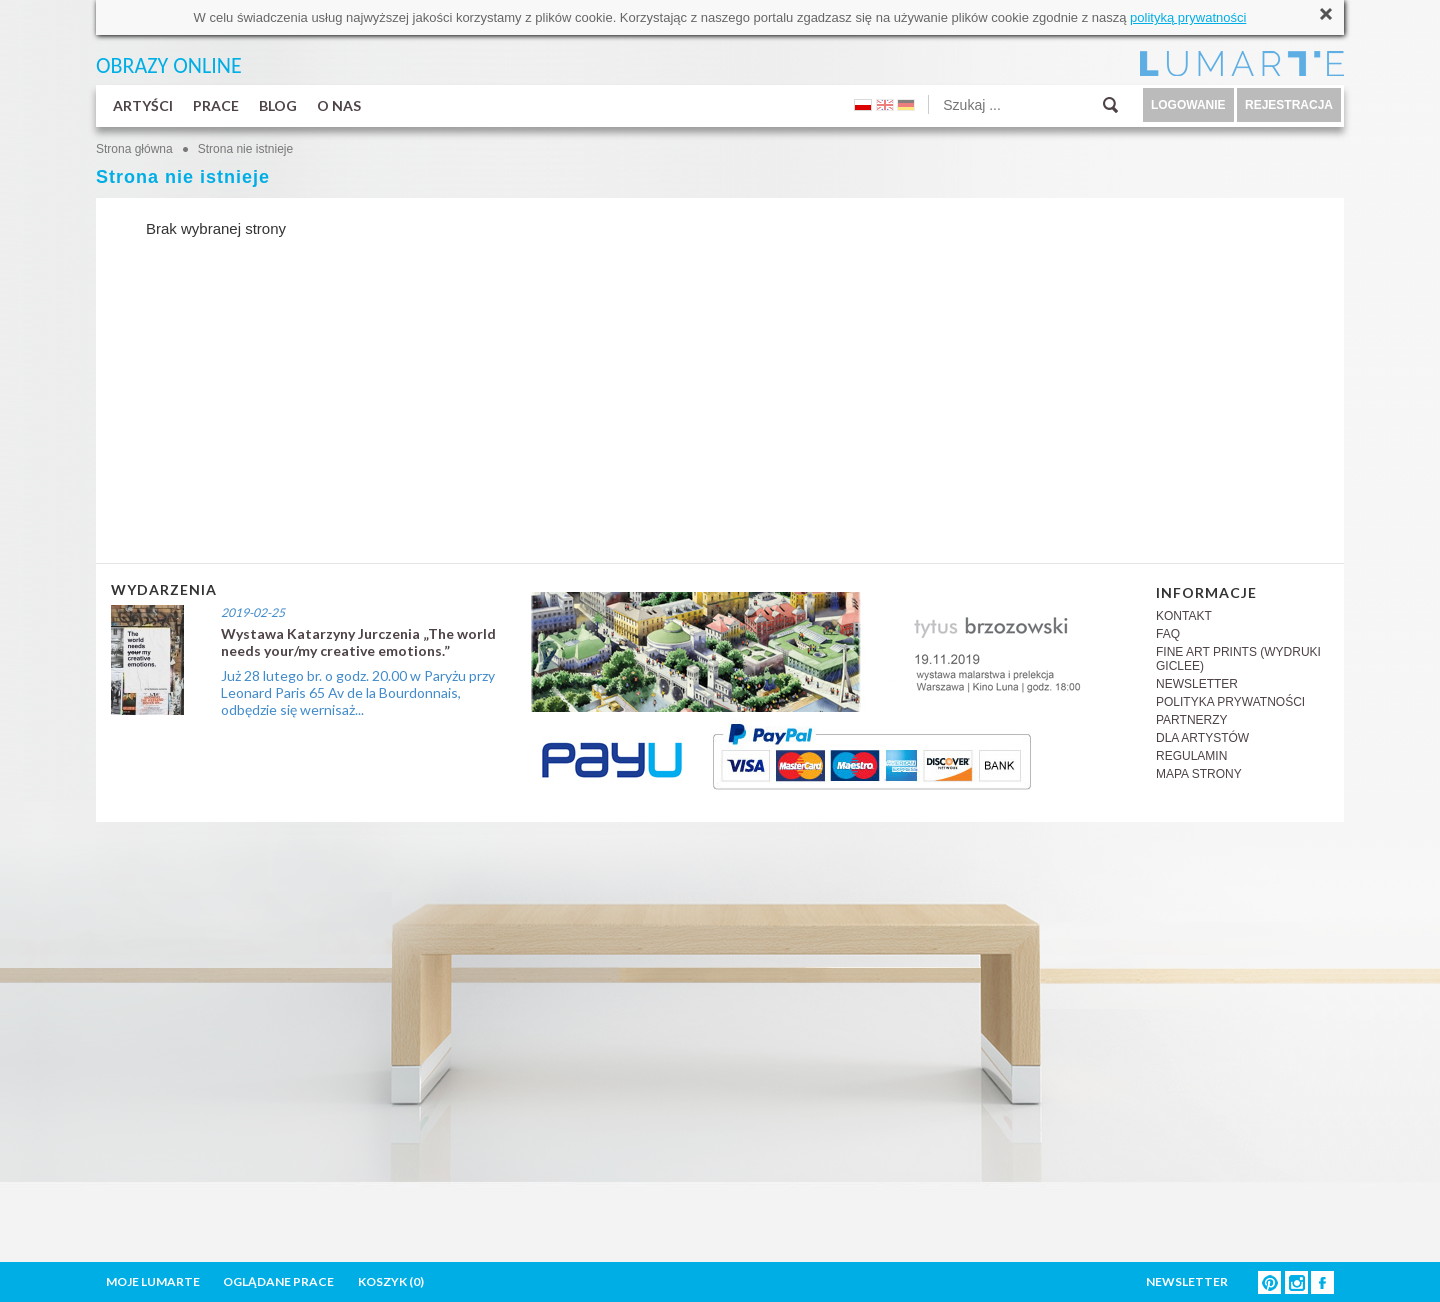 The width and height of the screenshot is (1440, 1302). Describe the element at coordinates (1192, 720) in the screenshot. I see `PARTNERZY` at that location.